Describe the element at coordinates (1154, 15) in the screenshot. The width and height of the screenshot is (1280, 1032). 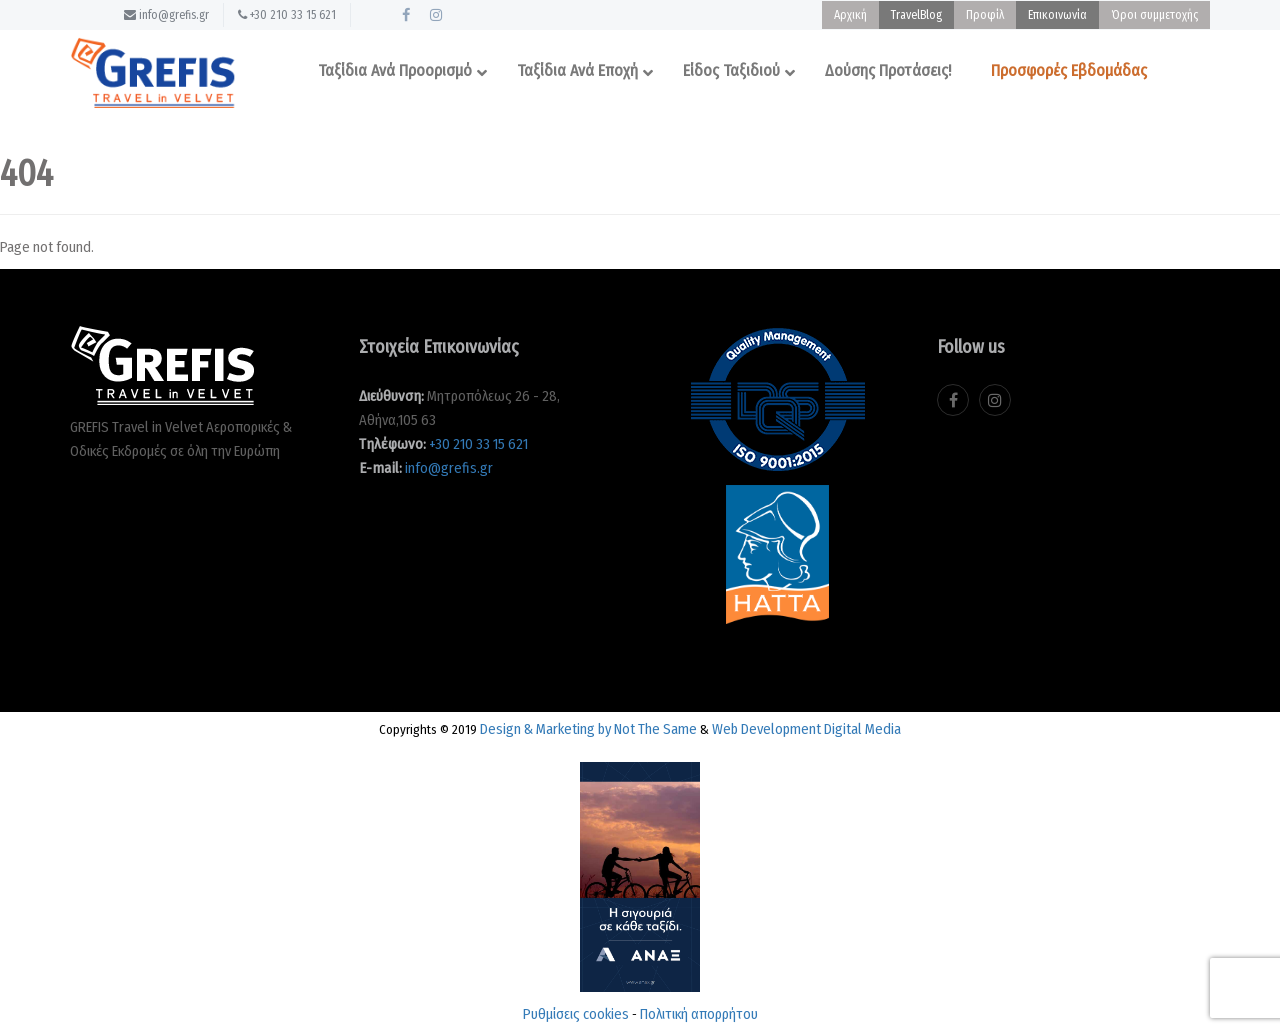
I see `Όροι συμμετοχής` at that location.